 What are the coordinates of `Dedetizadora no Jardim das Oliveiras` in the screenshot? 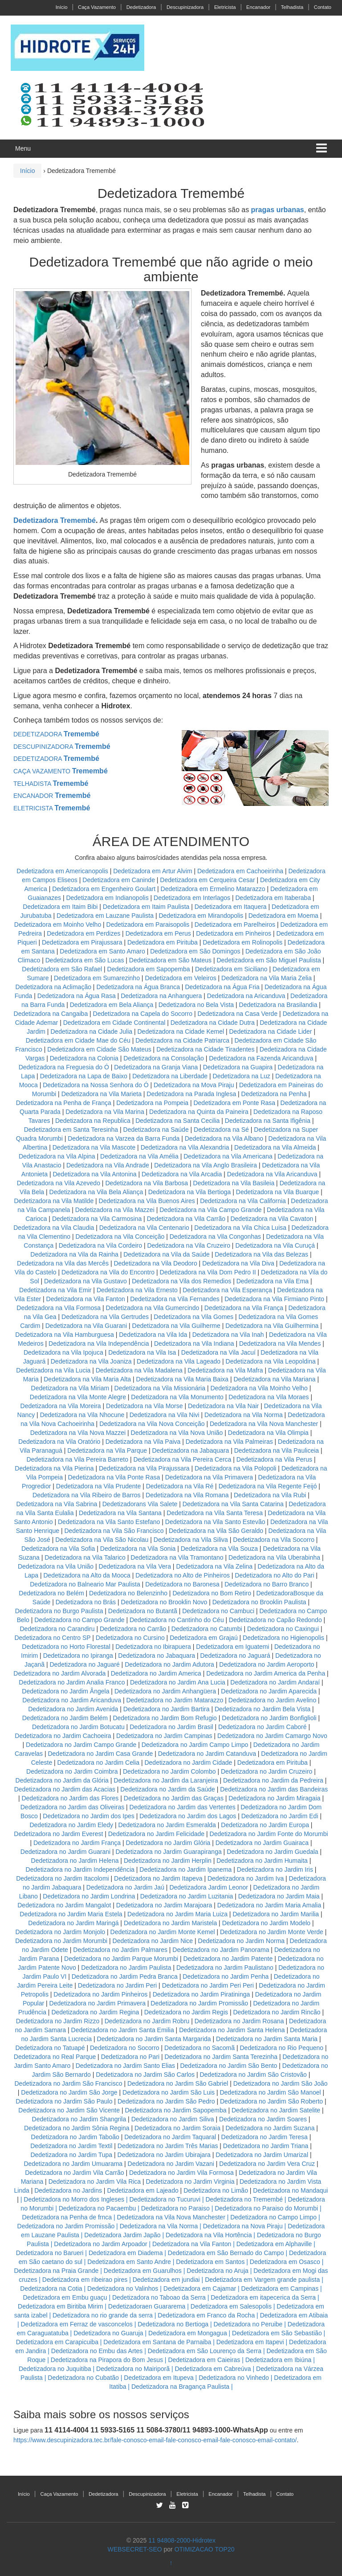 It's located at (72, 1807).